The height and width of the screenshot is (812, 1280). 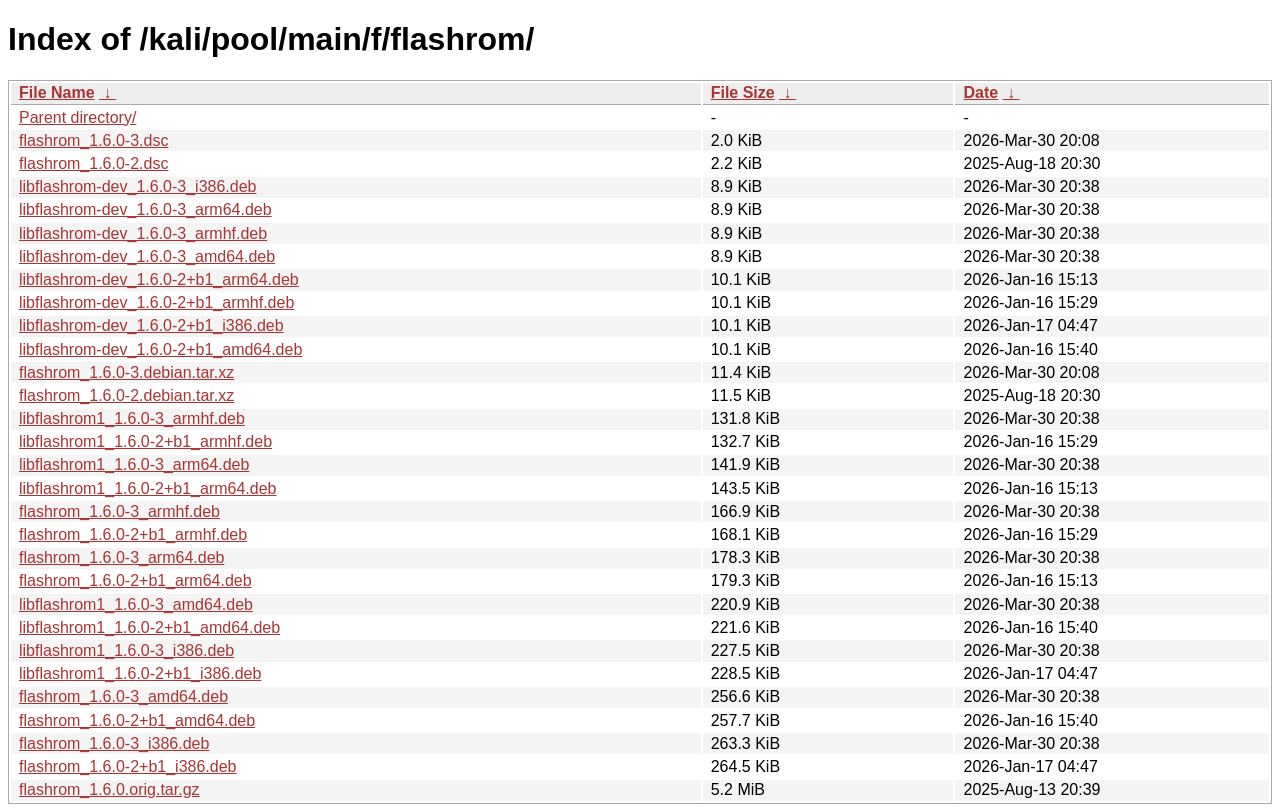 I want to click on flashrom_1.6.0-3_arm64.deb, so click(x=121, y=557).